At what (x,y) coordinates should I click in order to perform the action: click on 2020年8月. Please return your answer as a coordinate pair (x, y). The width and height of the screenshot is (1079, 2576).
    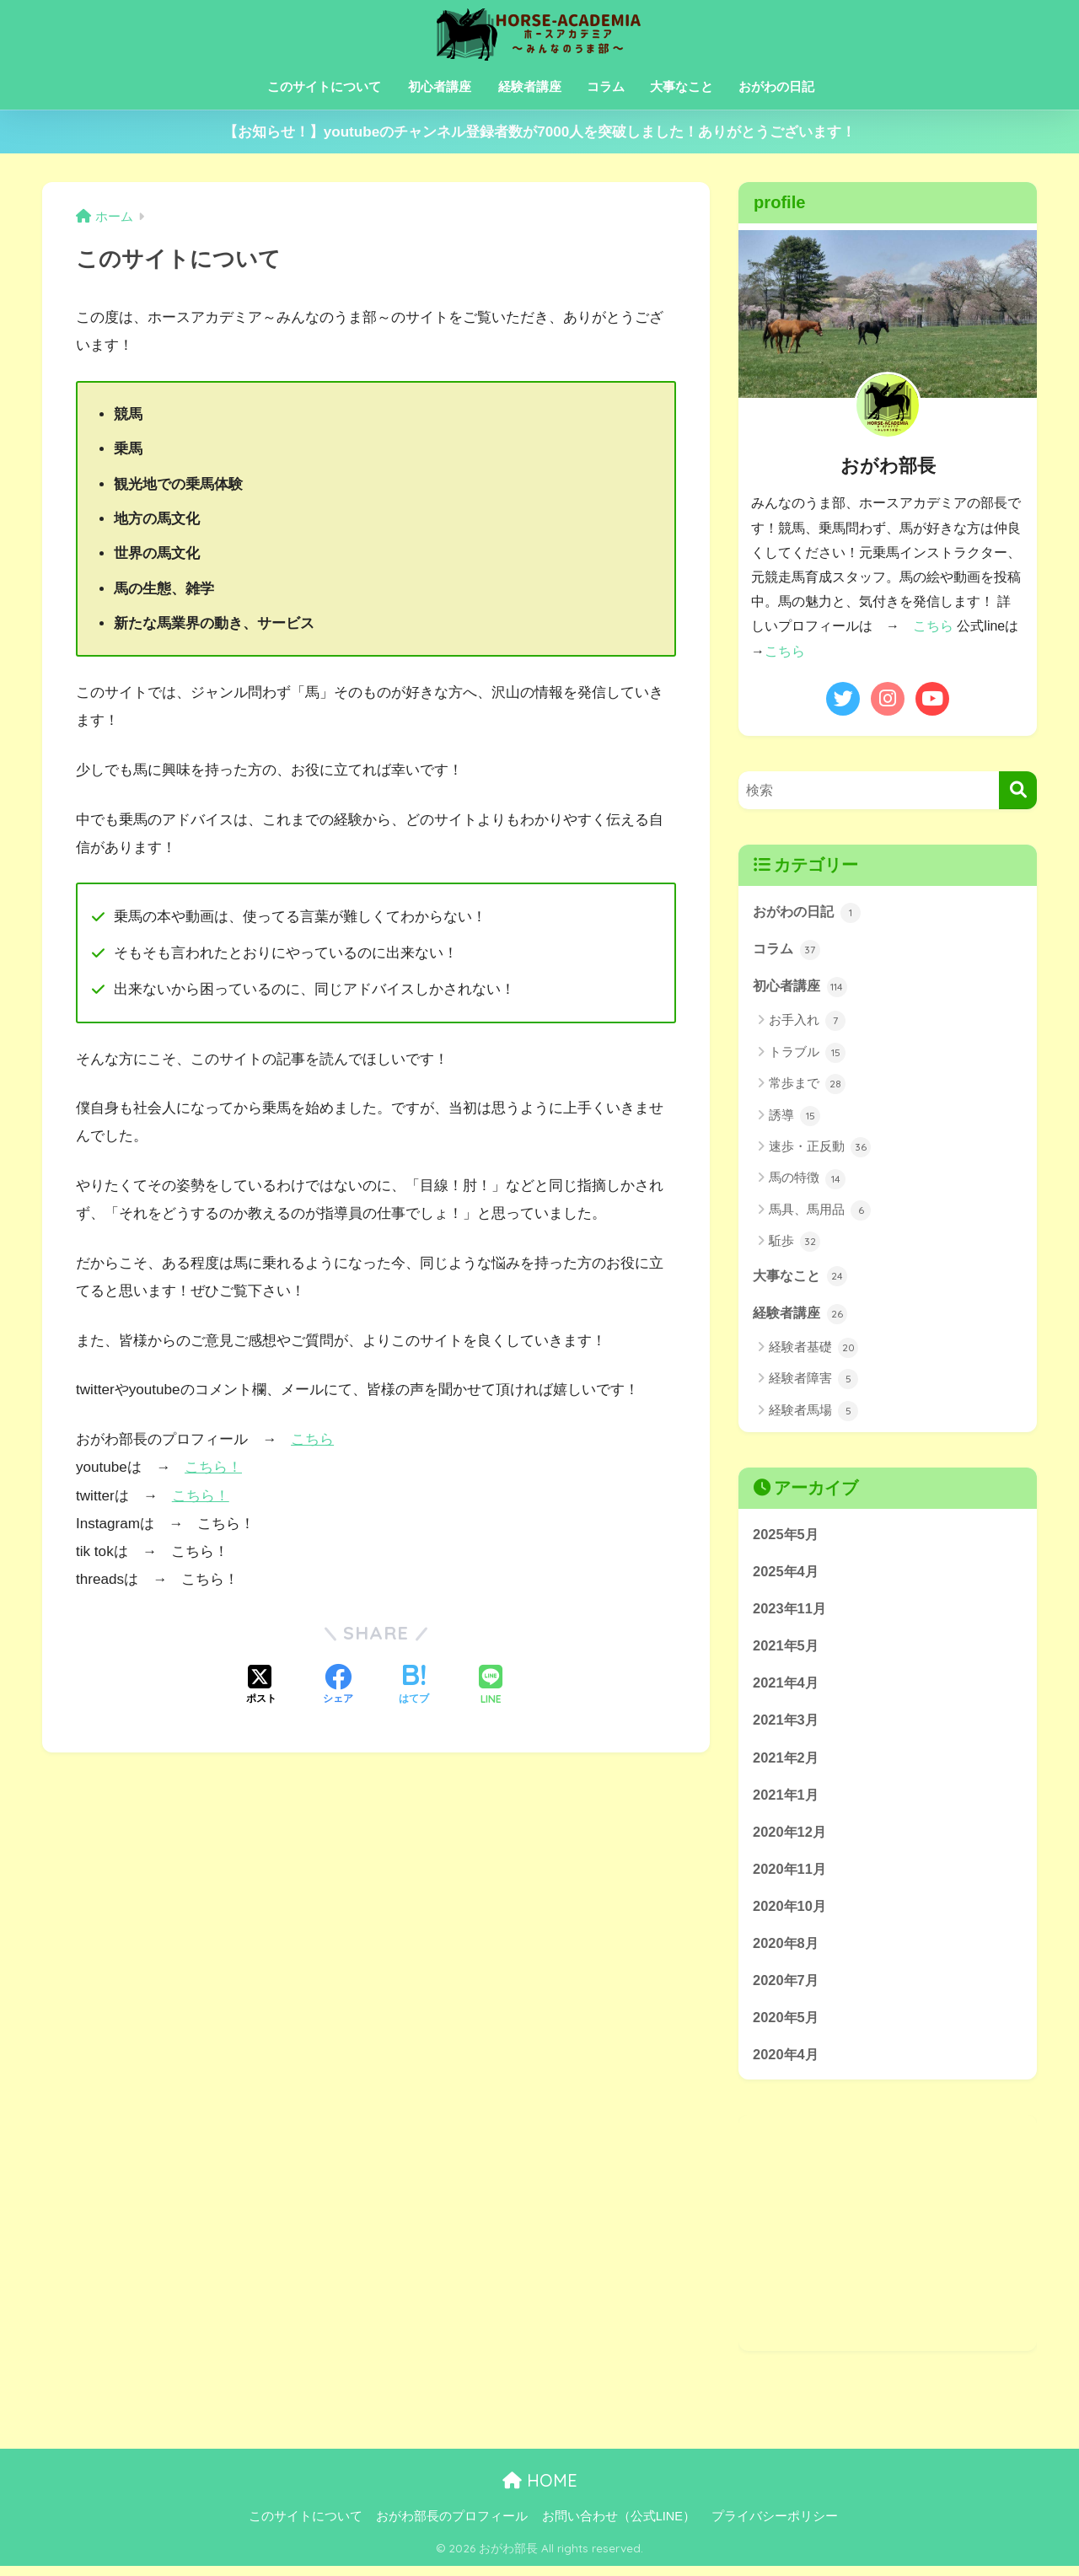
    Looking at the image, I should click on (787, 1950).